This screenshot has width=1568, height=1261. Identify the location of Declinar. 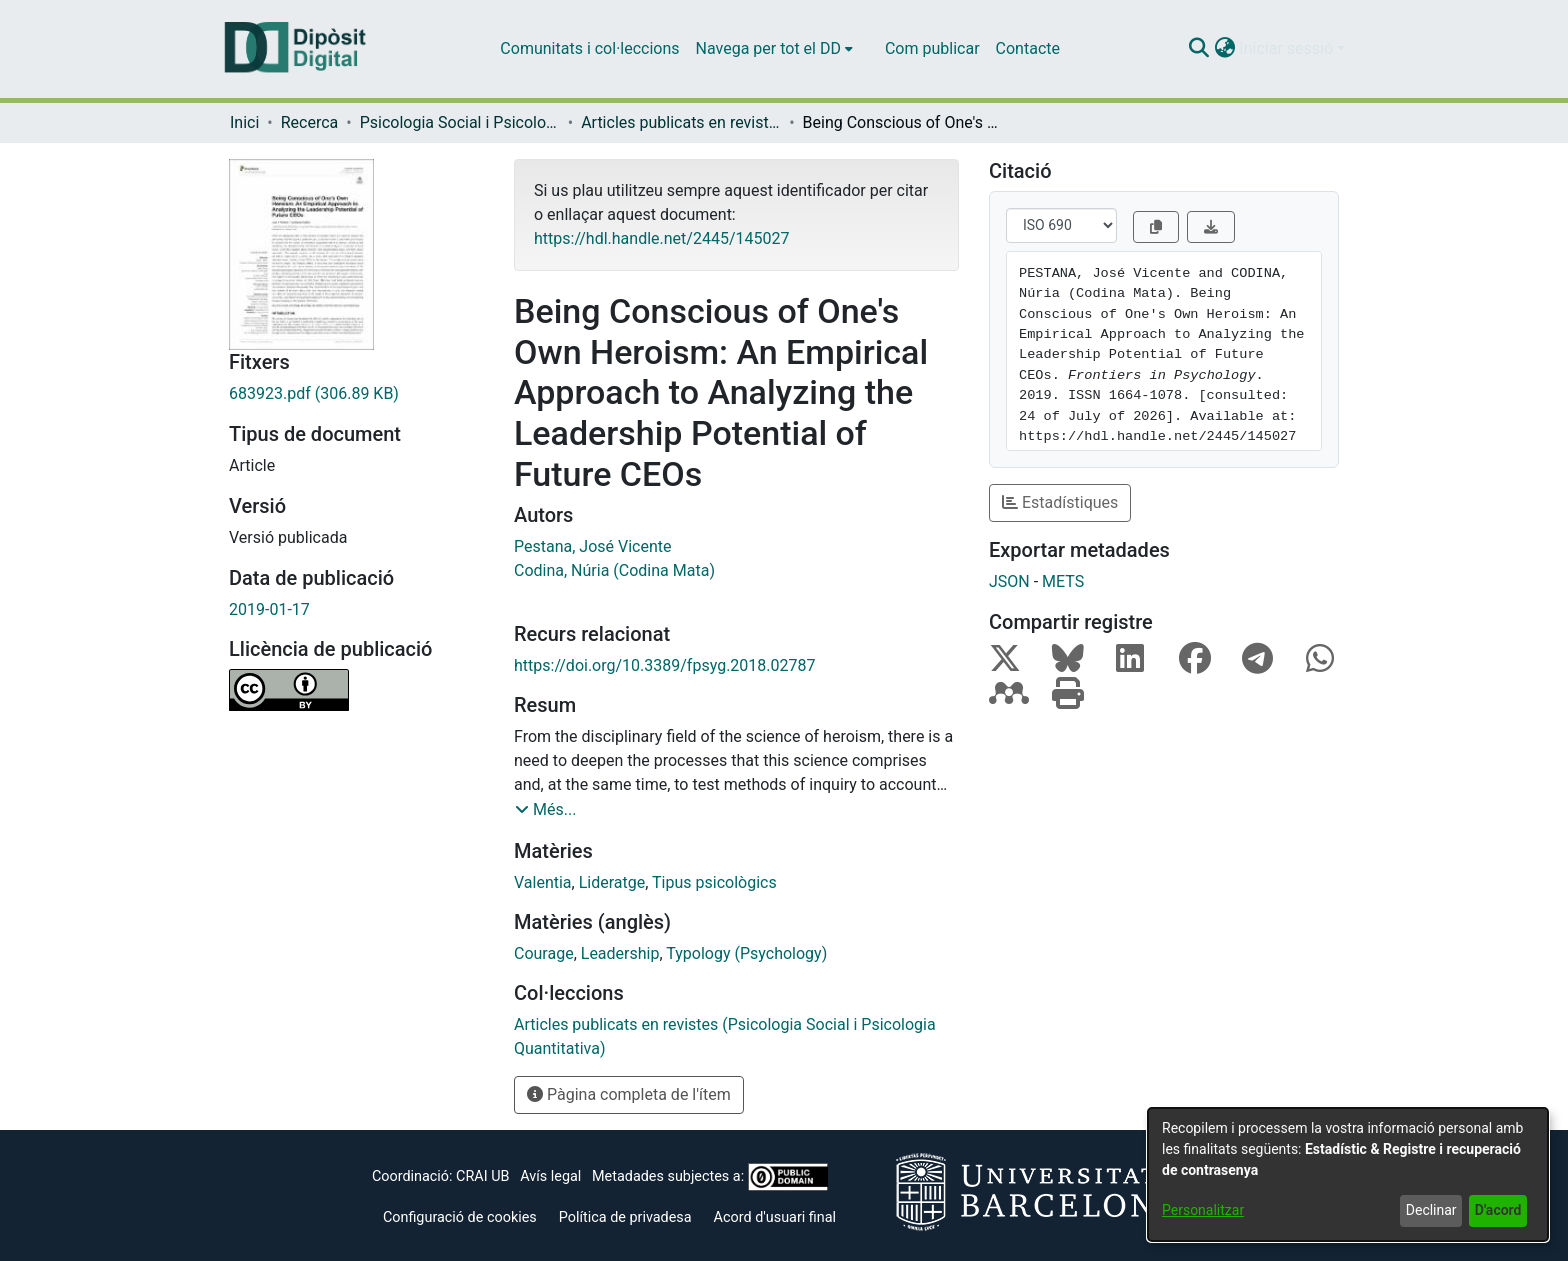
(1431, 1210).